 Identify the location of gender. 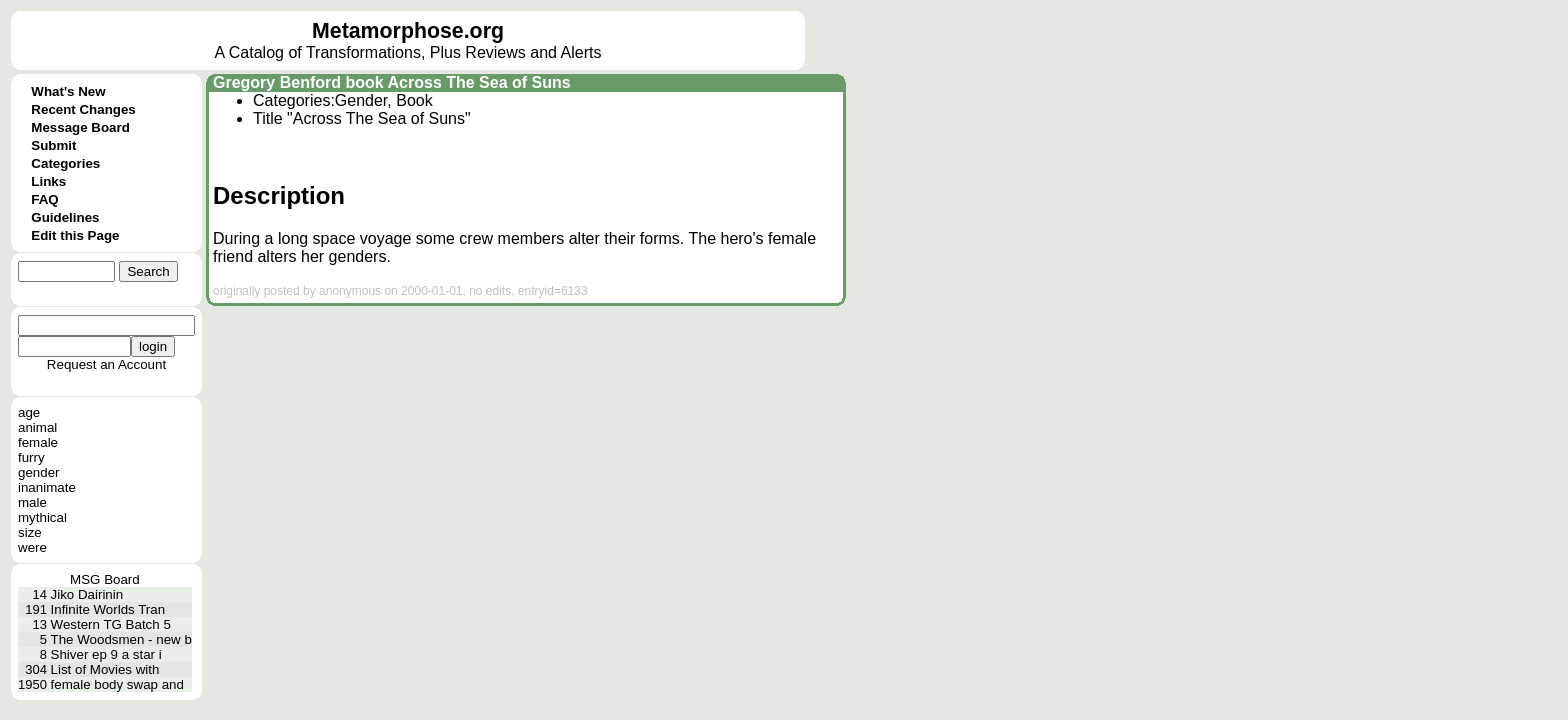
(39, 472).